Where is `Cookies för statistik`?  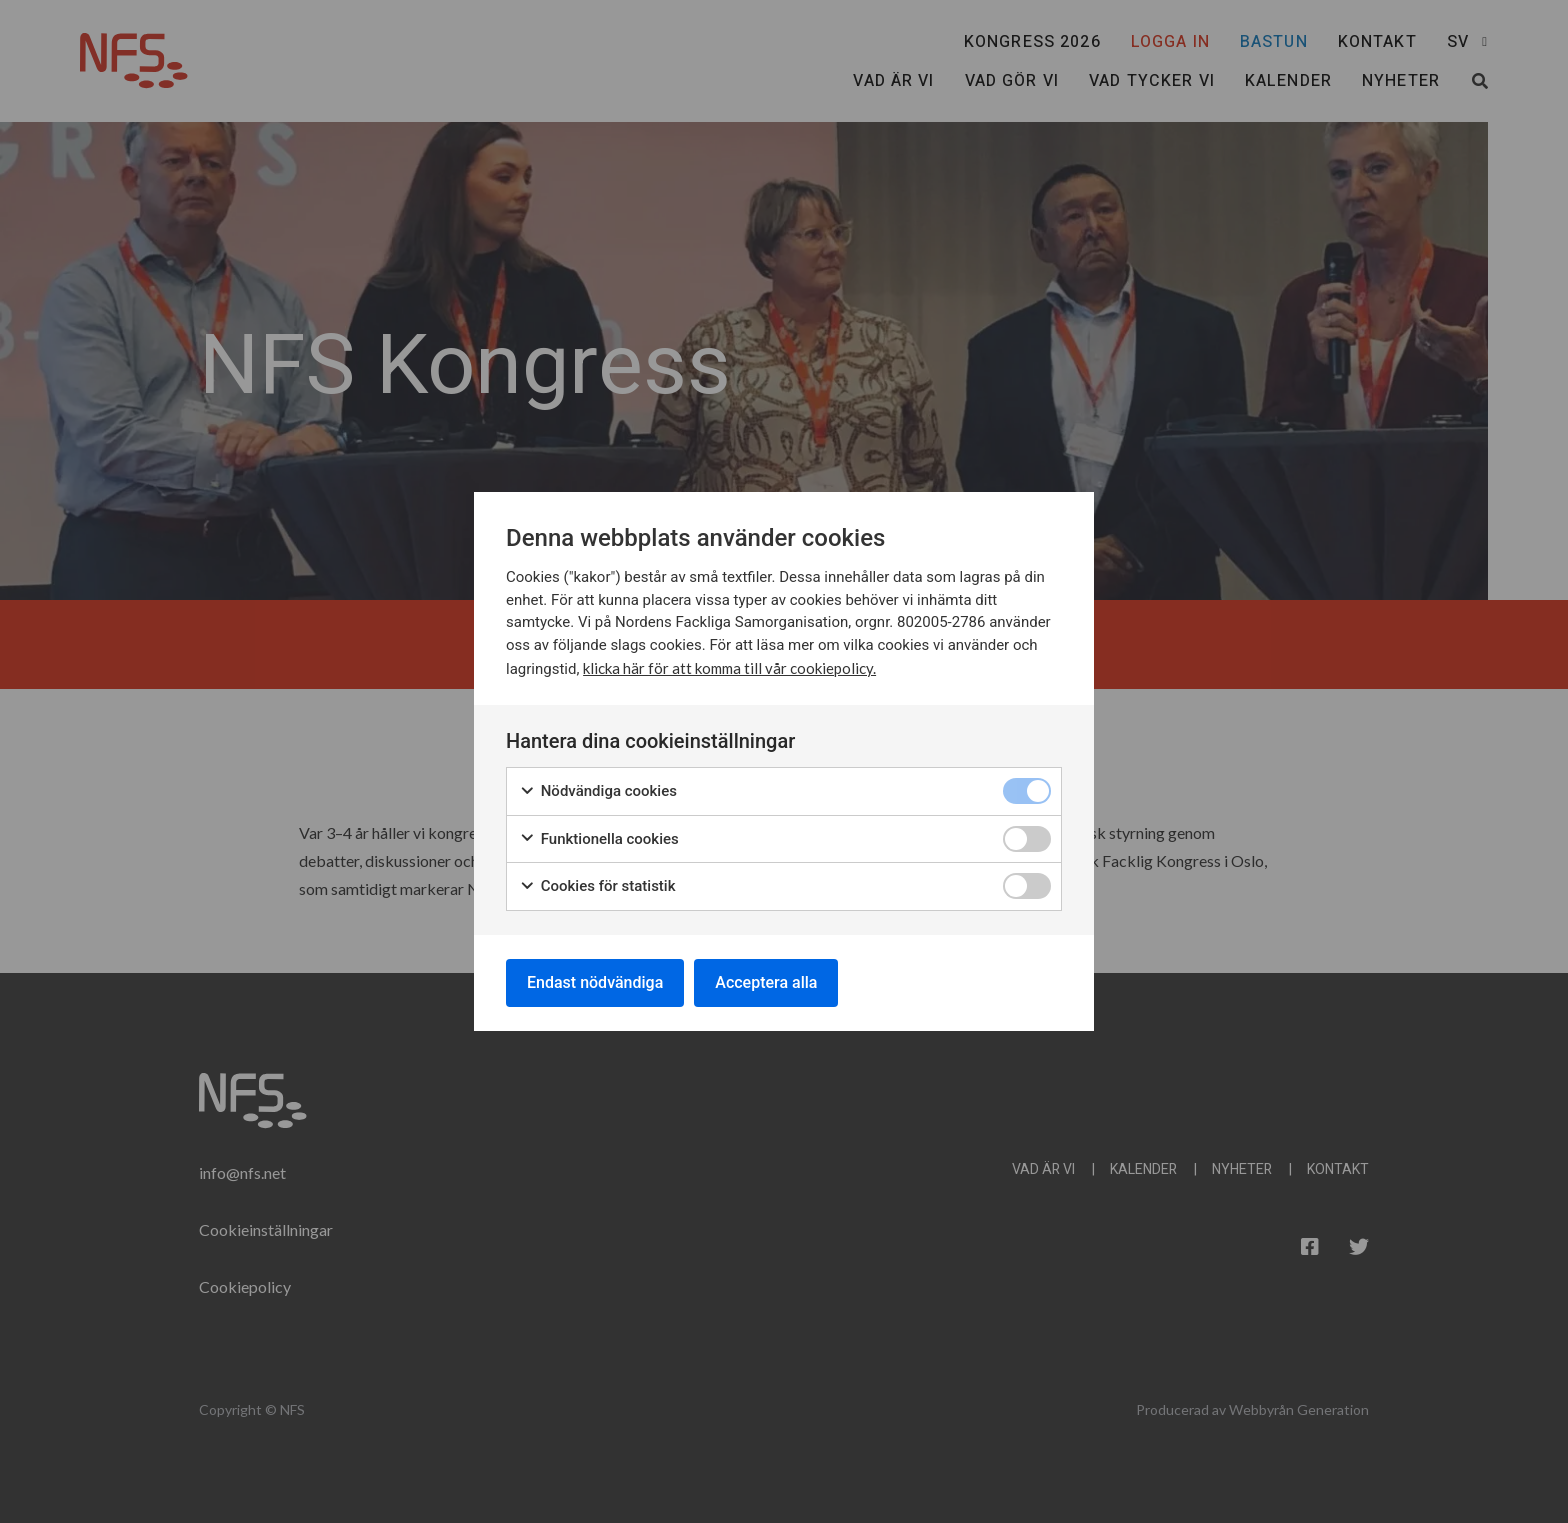 Cookies för statistik is located at coordinates (597, 886).